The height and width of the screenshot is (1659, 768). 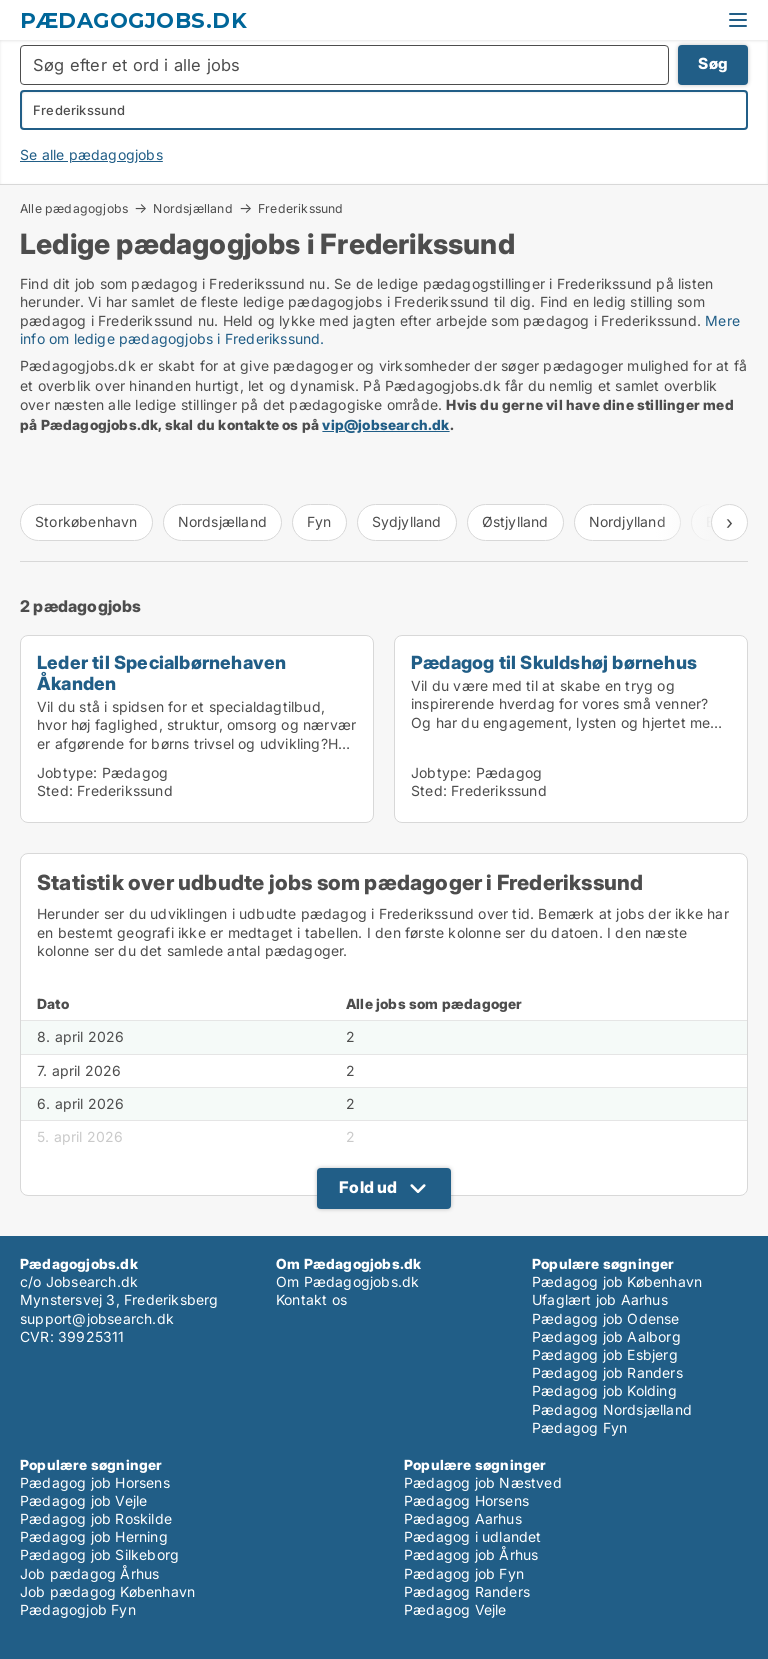 I want to click on Pædagog job Århus, so click(x=471, y=1554).